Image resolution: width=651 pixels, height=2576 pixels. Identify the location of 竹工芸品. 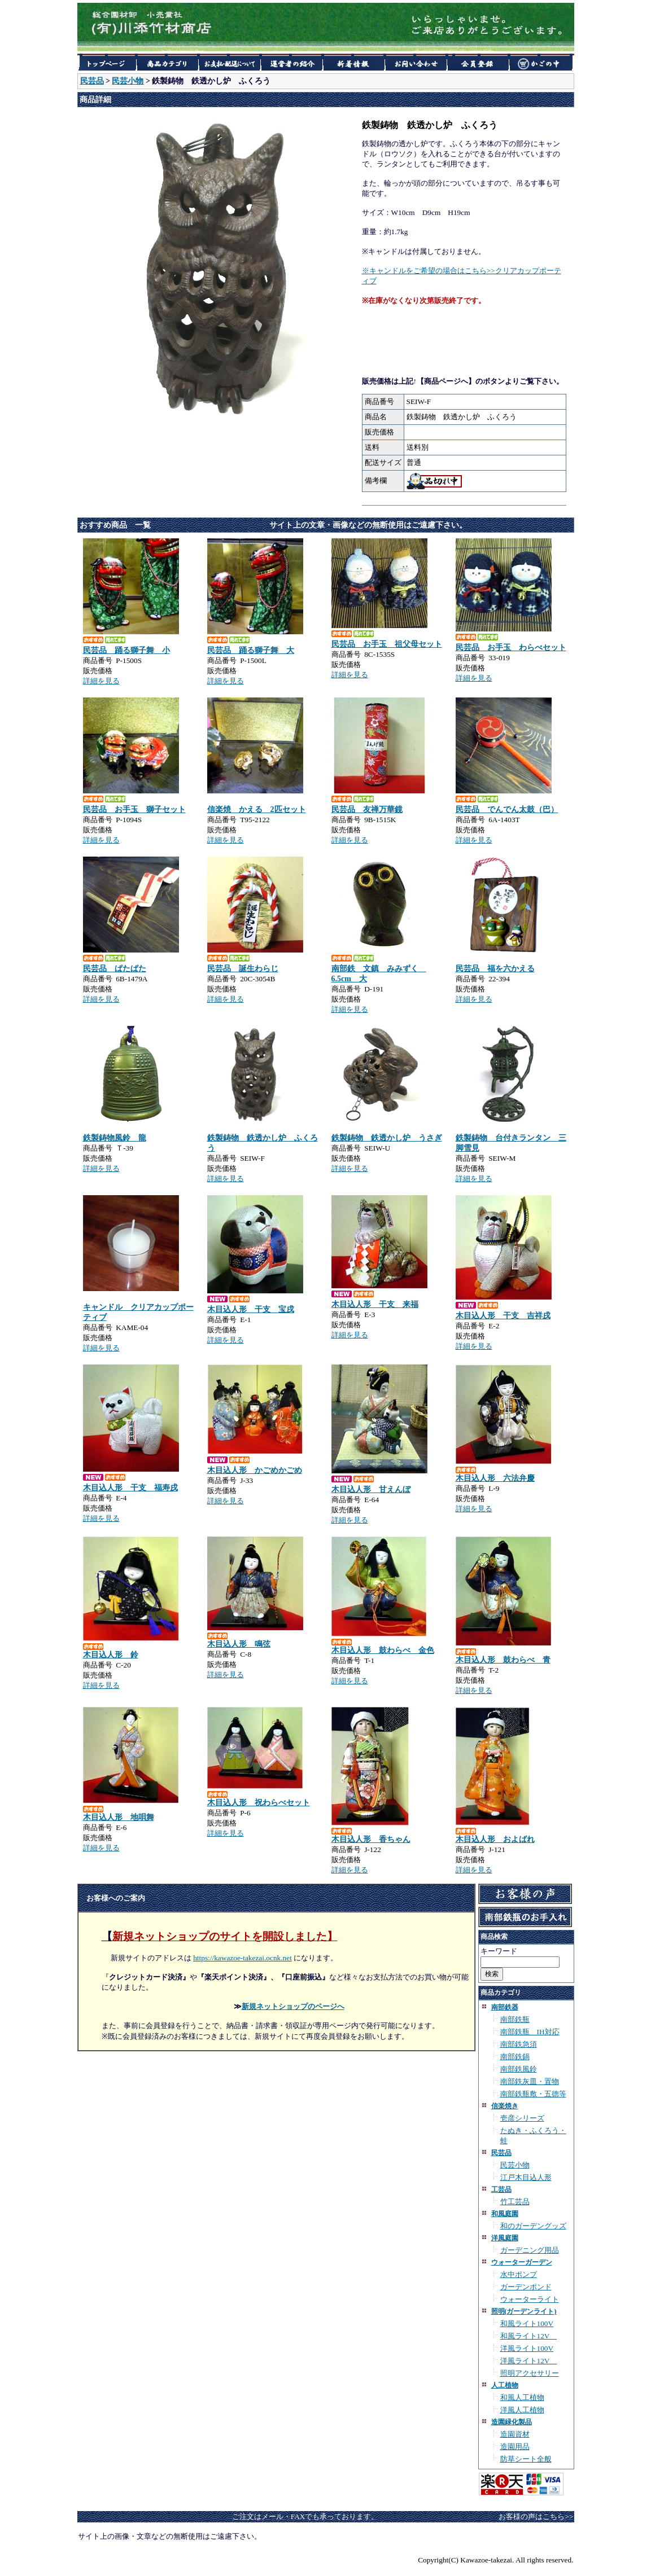
(515, 2201).